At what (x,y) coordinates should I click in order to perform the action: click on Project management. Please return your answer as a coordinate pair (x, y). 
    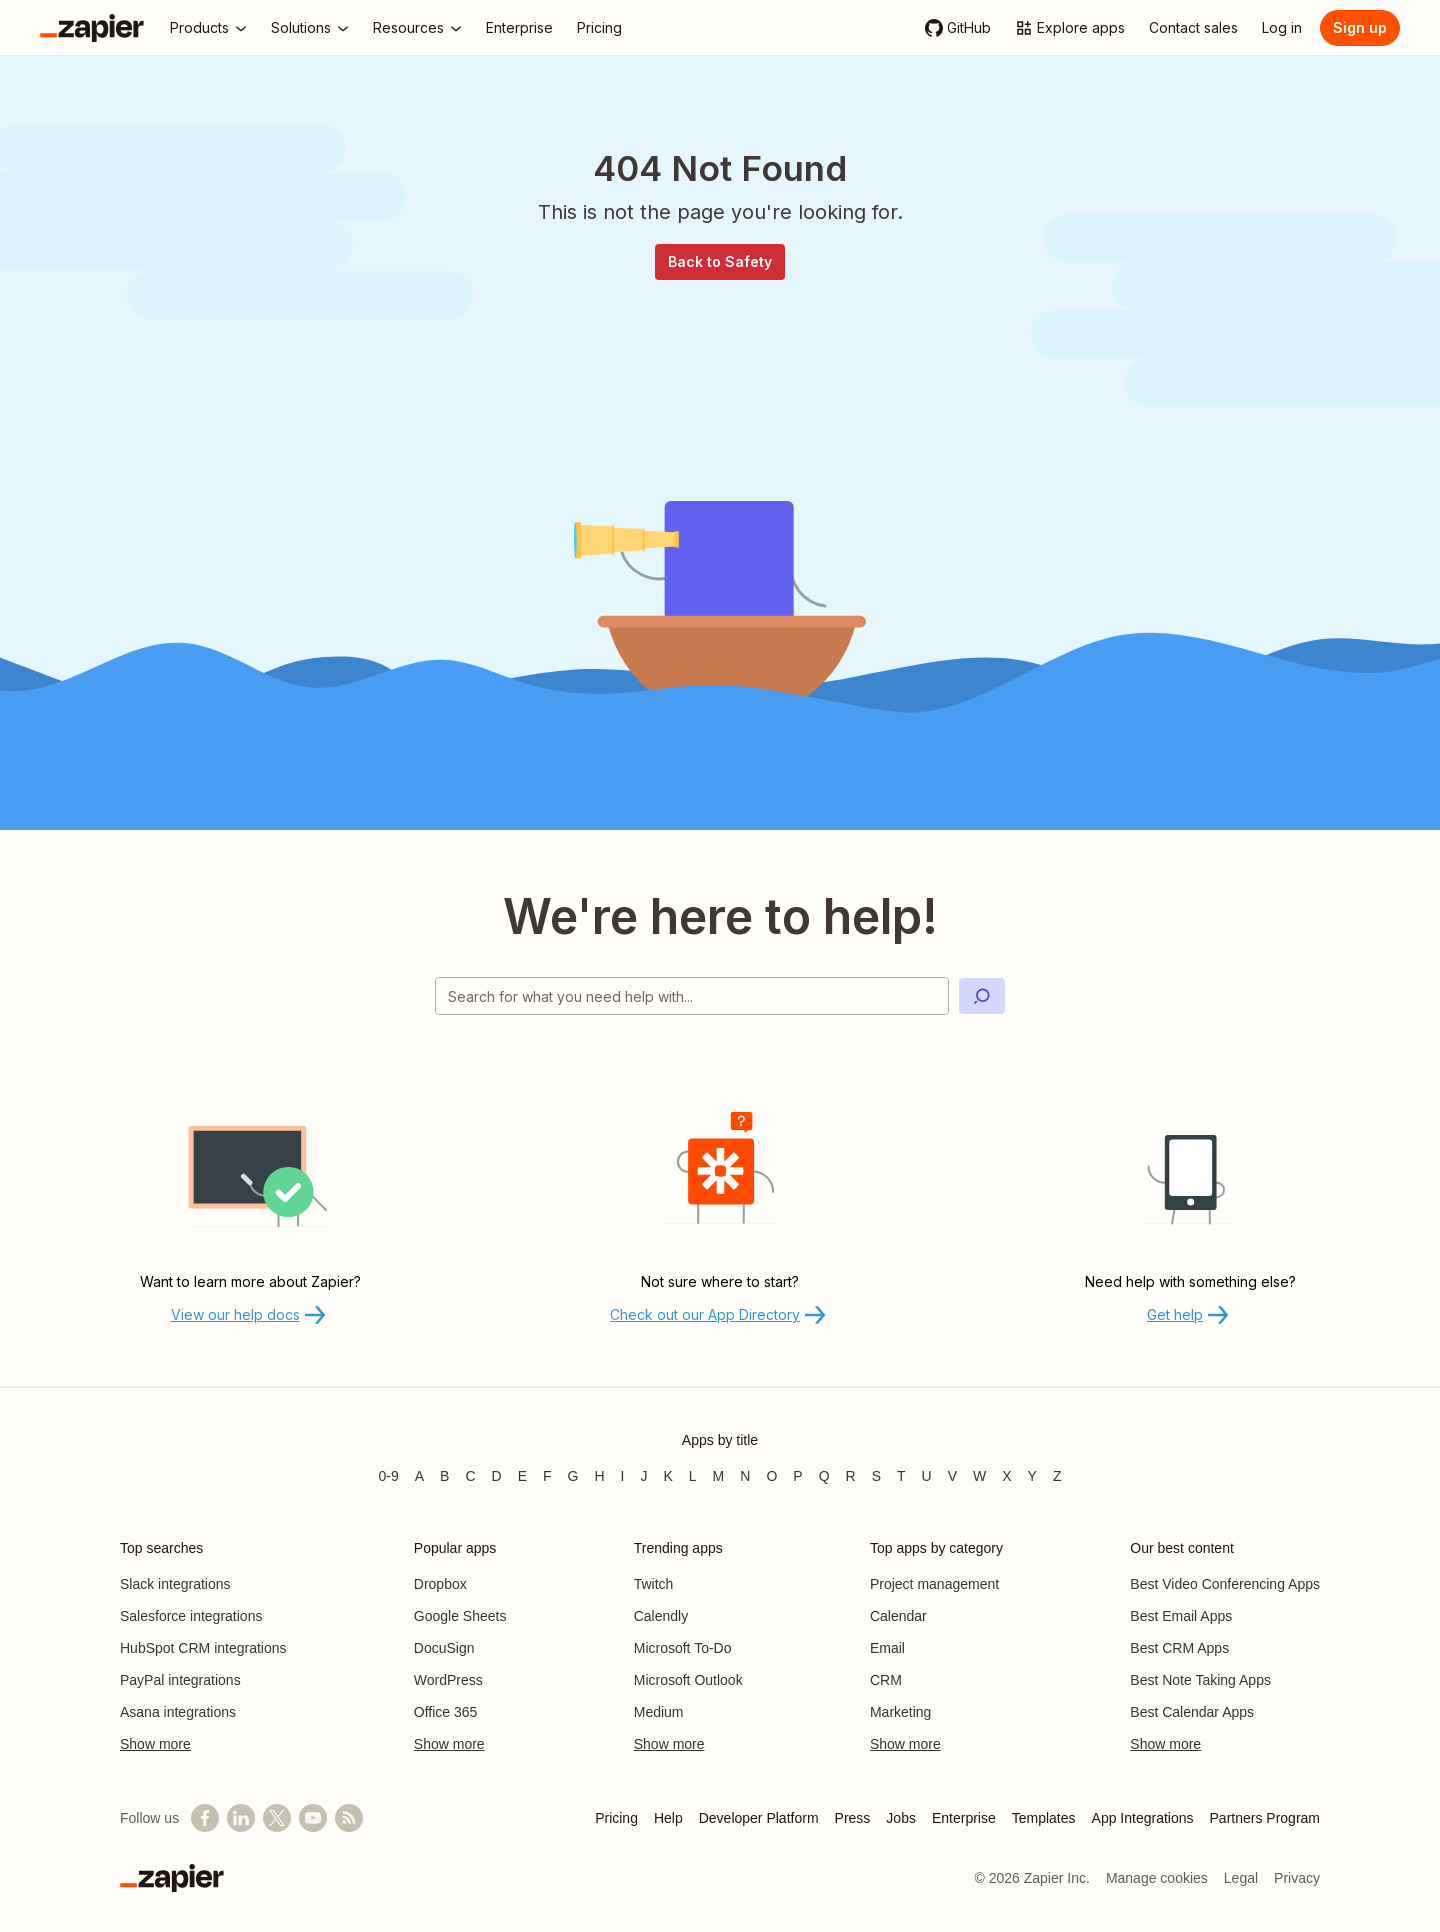
    Looking at the image, I should click on (934, 1584).